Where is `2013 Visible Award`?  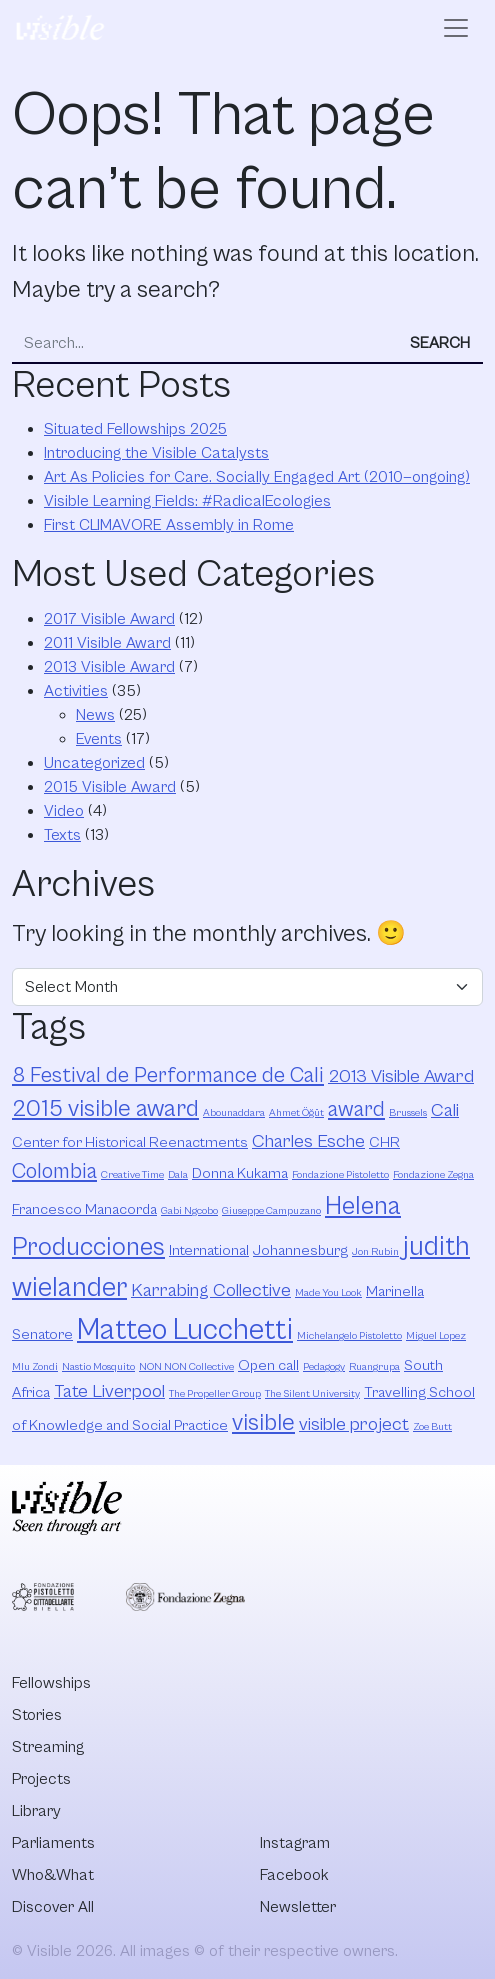
2013 Visible Award is located at coordinates (109, 667).